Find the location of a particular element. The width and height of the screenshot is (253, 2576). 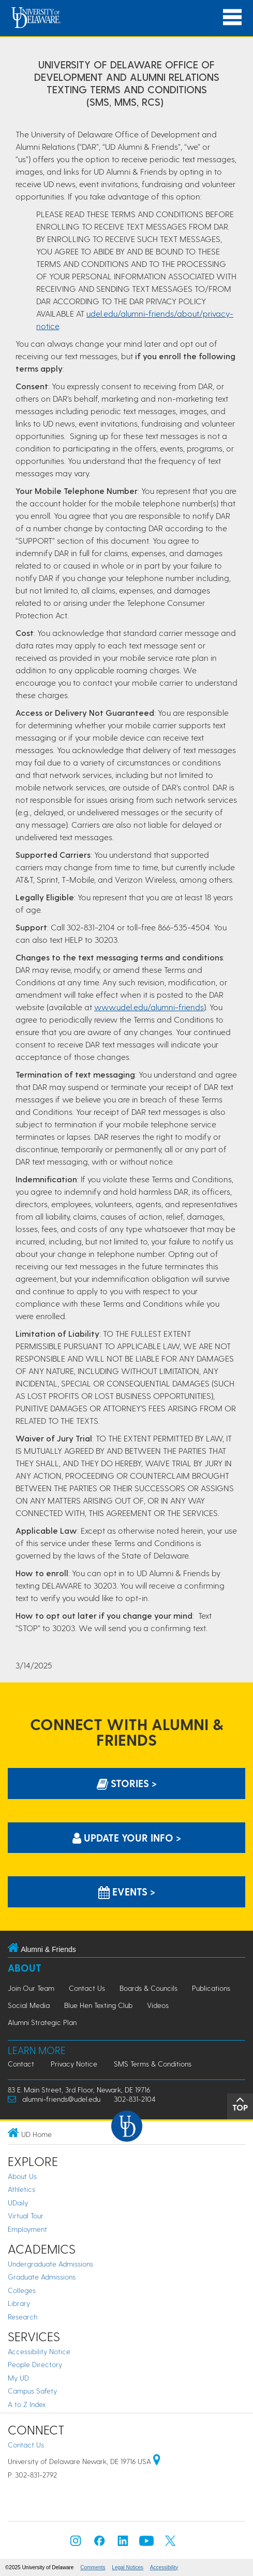

Privacy Notice is located at coordinates (74, 2063).